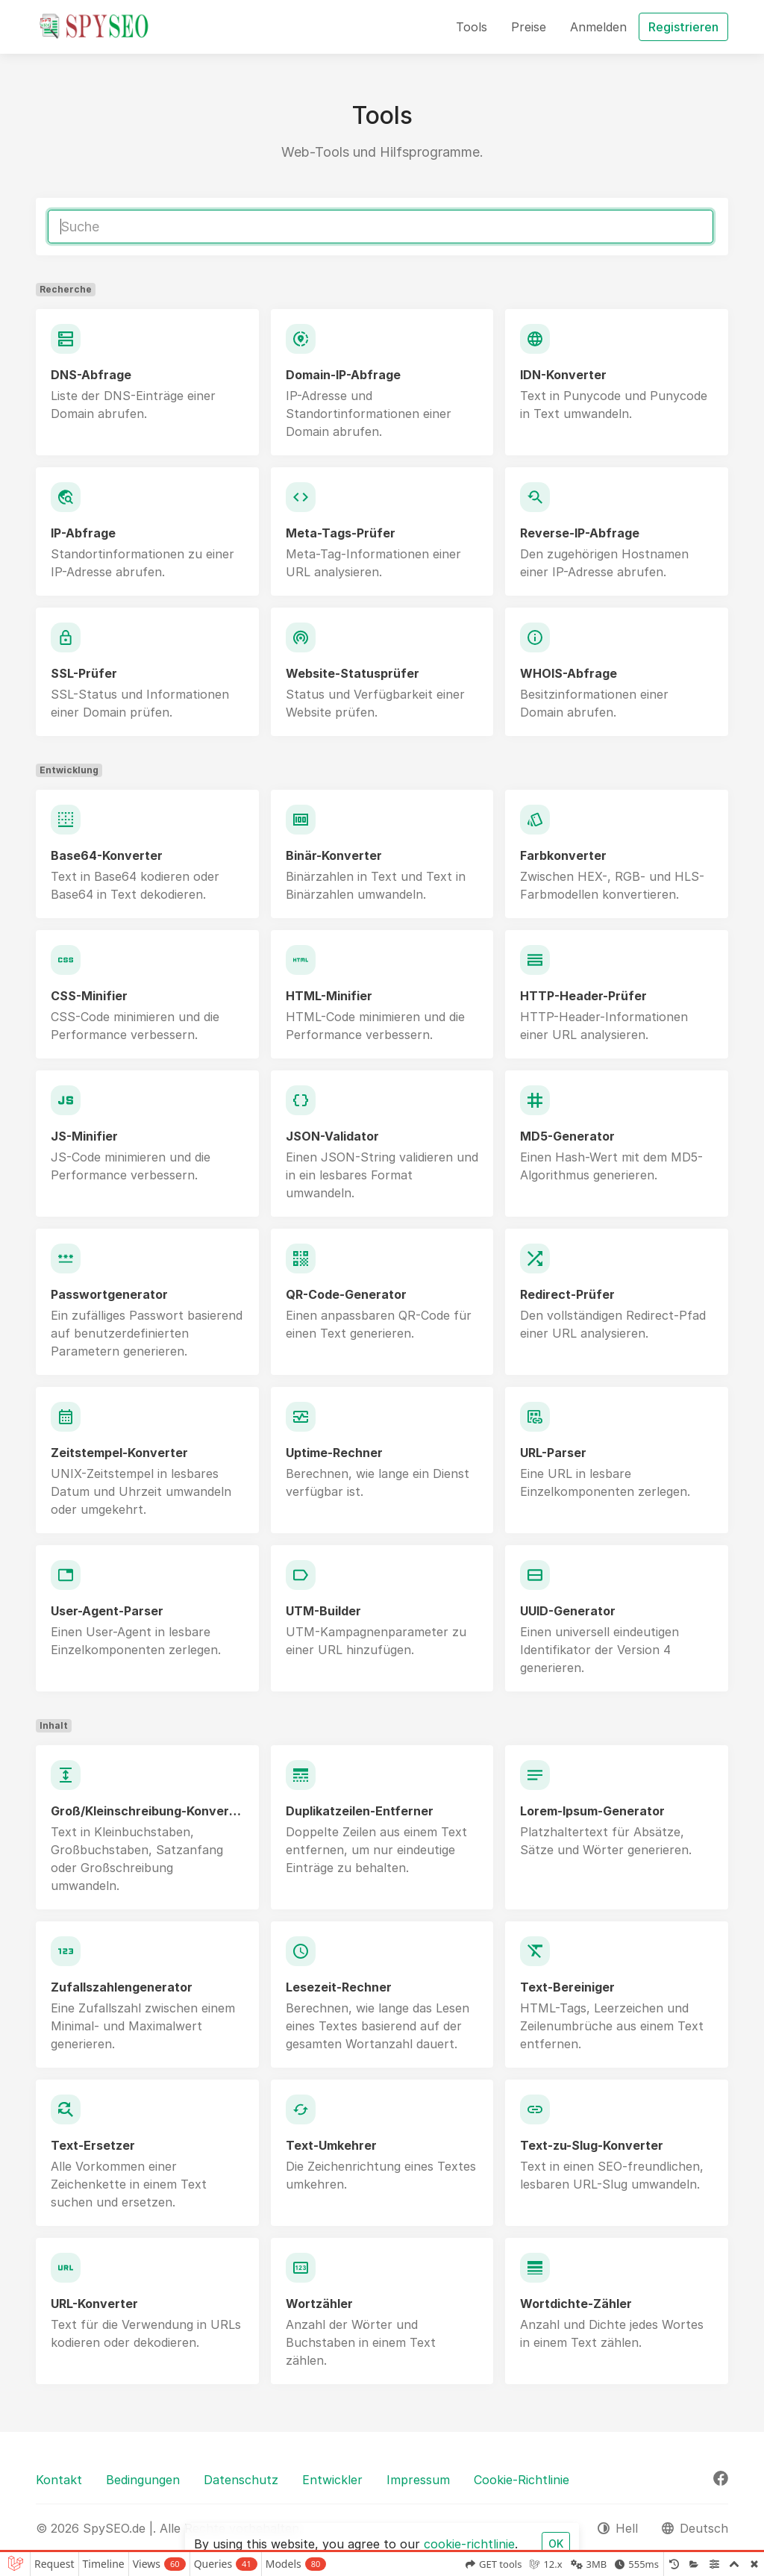 This screenshot has width=764, height=2576. Describe the element at coordinates (563, 855) in the screenshot. I see `Farbkonverter` at that location.